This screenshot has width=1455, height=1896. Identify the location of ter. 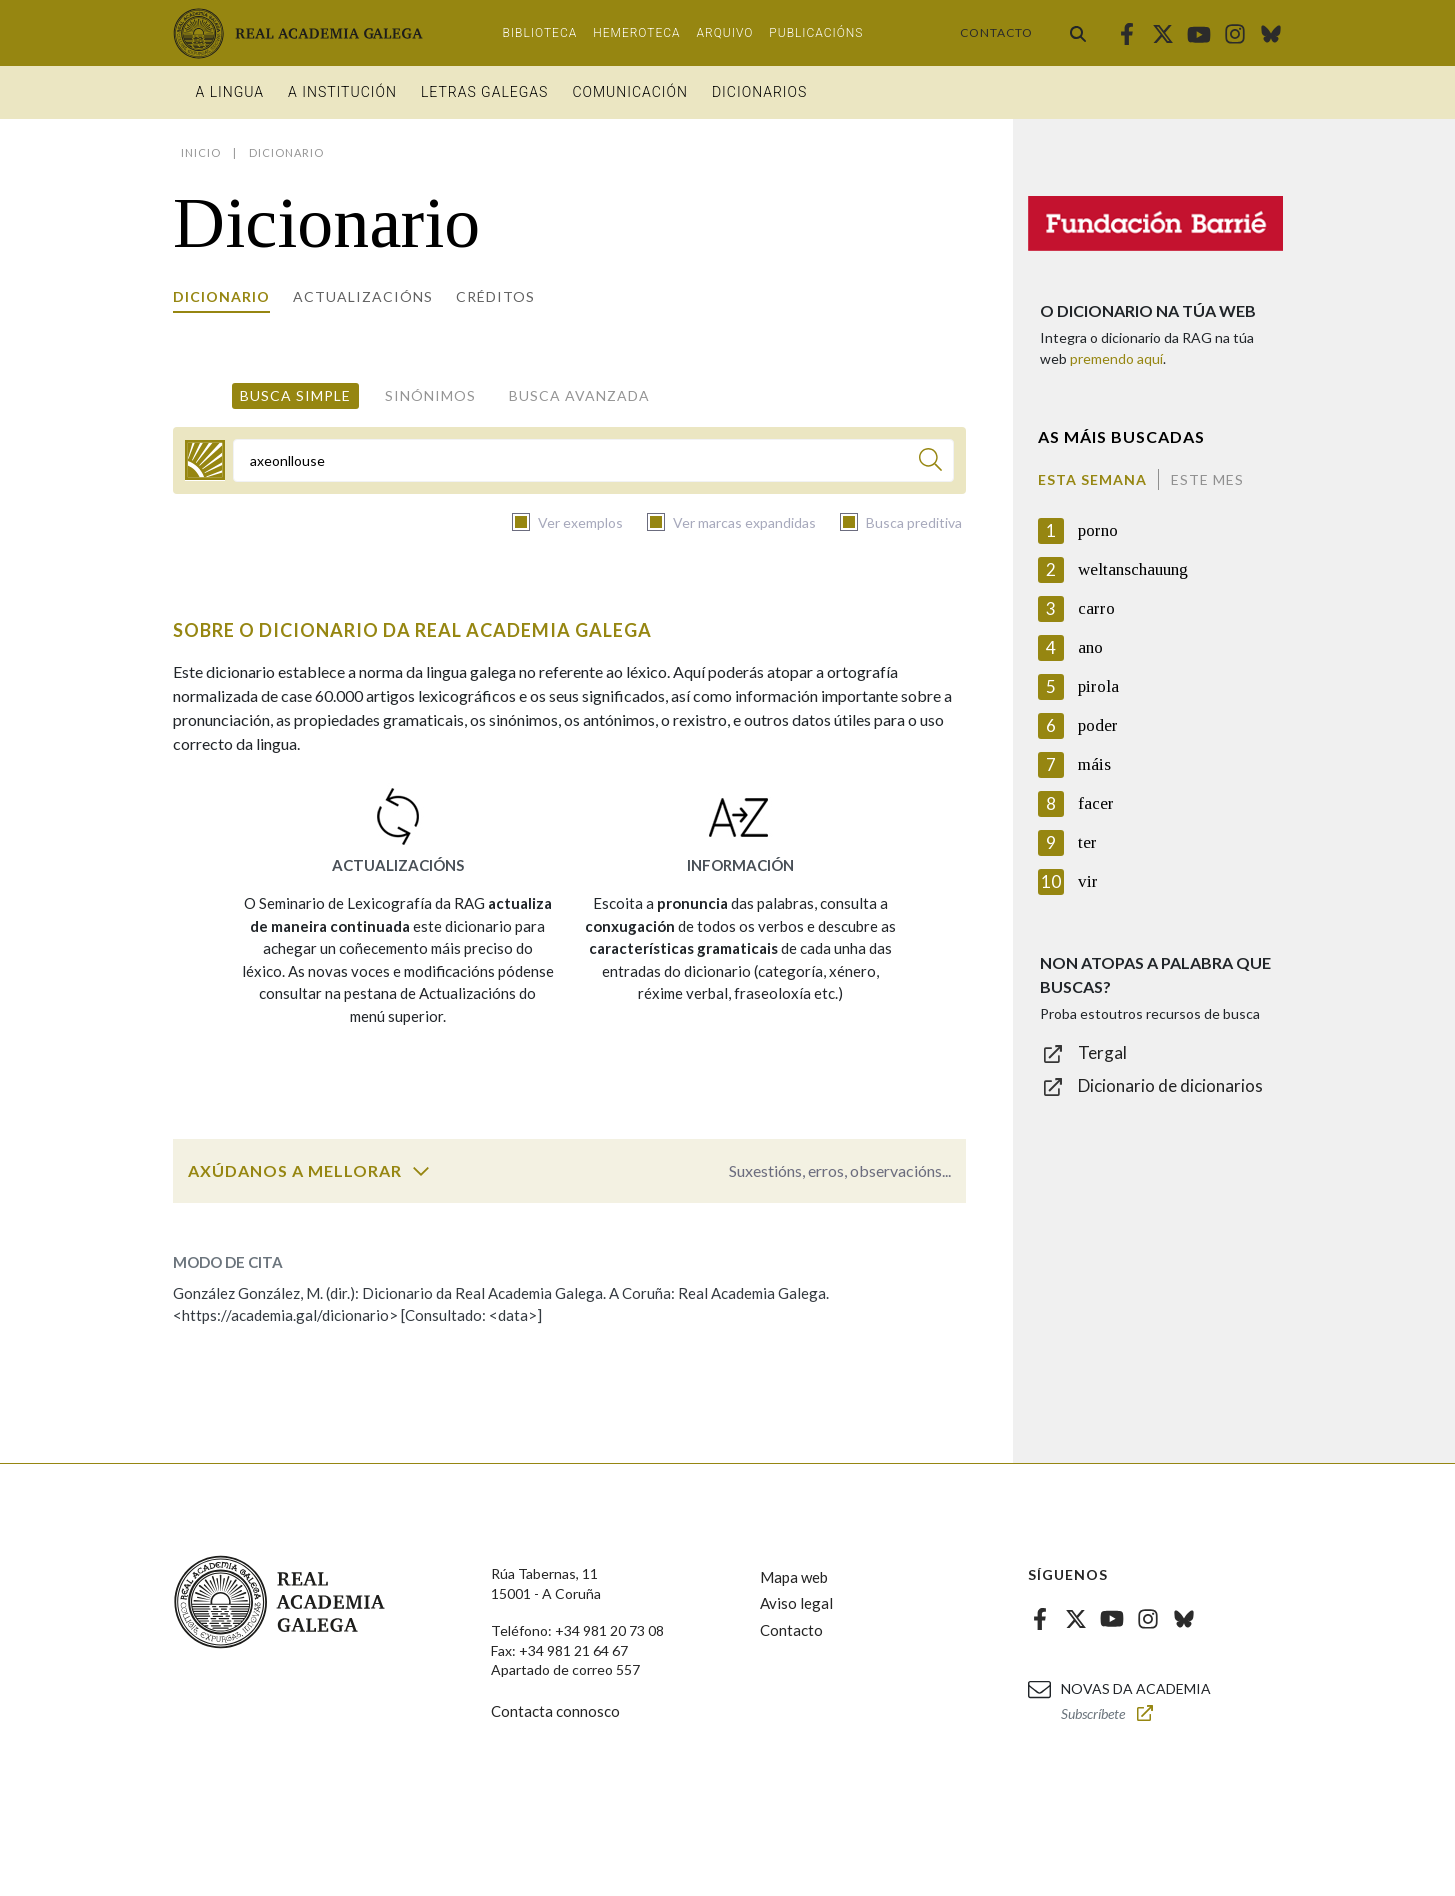
(1087, 842).